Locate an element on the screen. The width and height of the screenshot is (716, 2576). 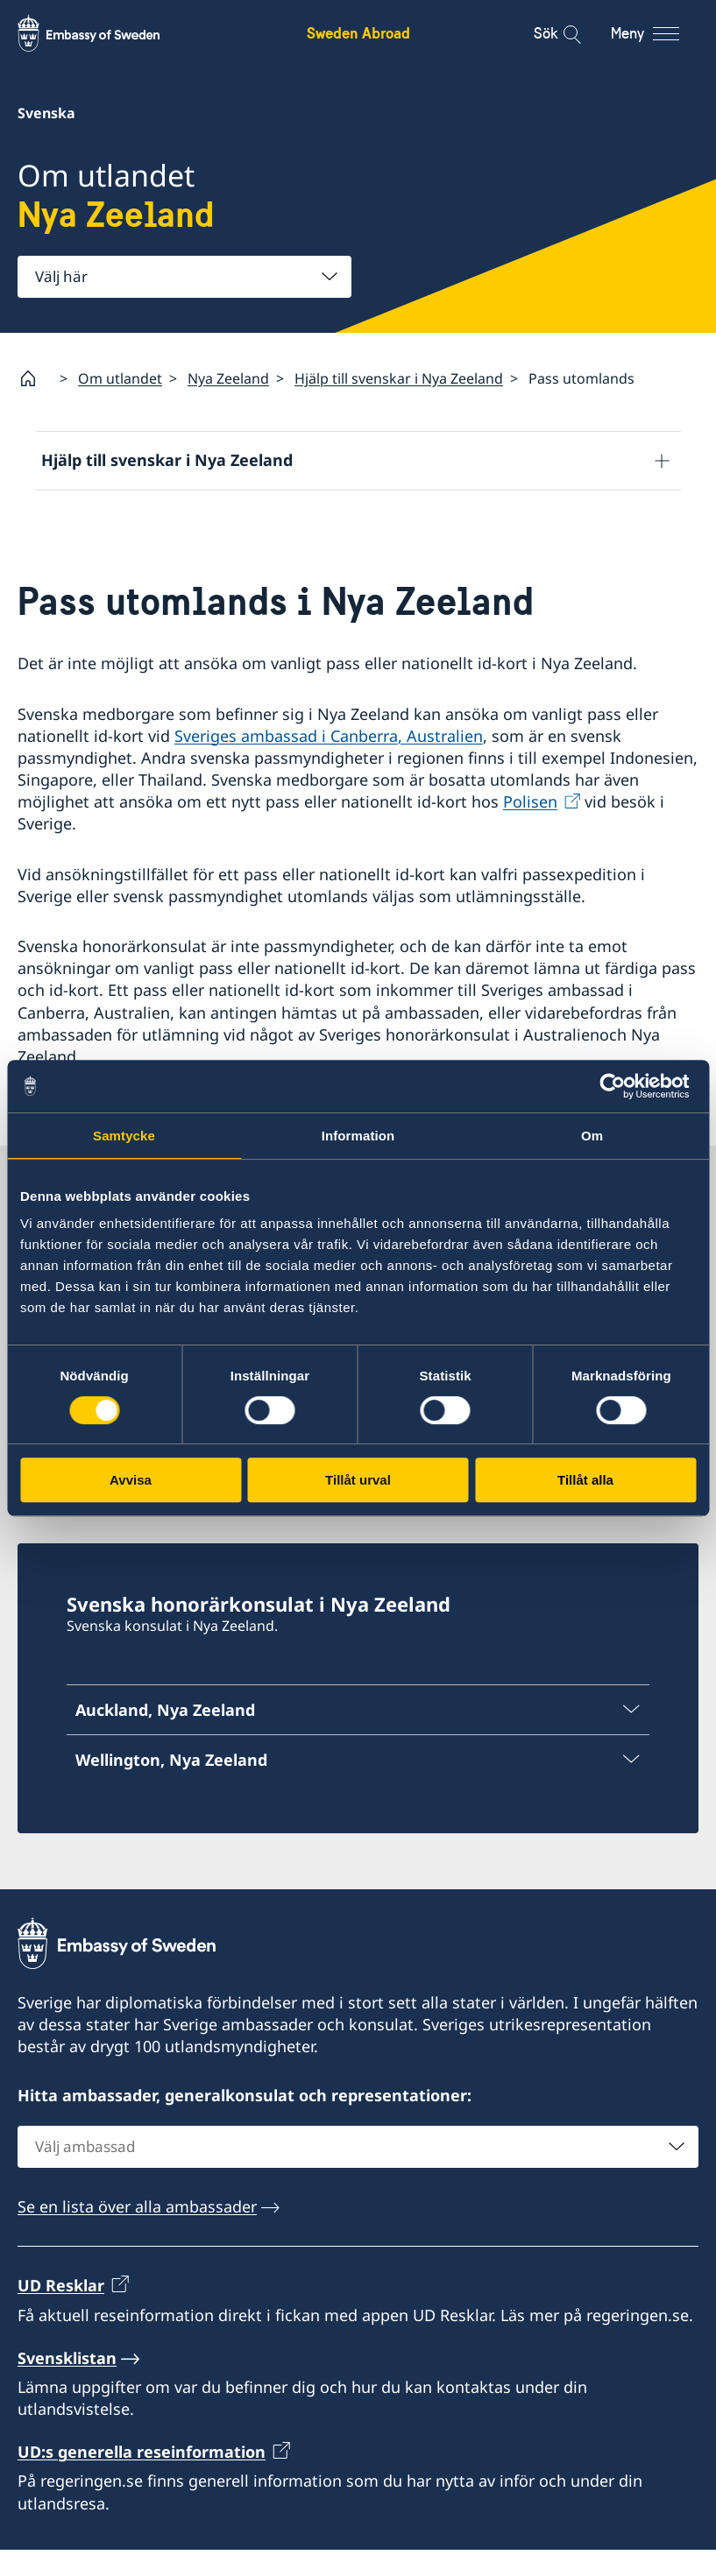
Sweden Abroad [Sweden Abroad - Embassy of Sweden] is located at coordinates (358, 33).